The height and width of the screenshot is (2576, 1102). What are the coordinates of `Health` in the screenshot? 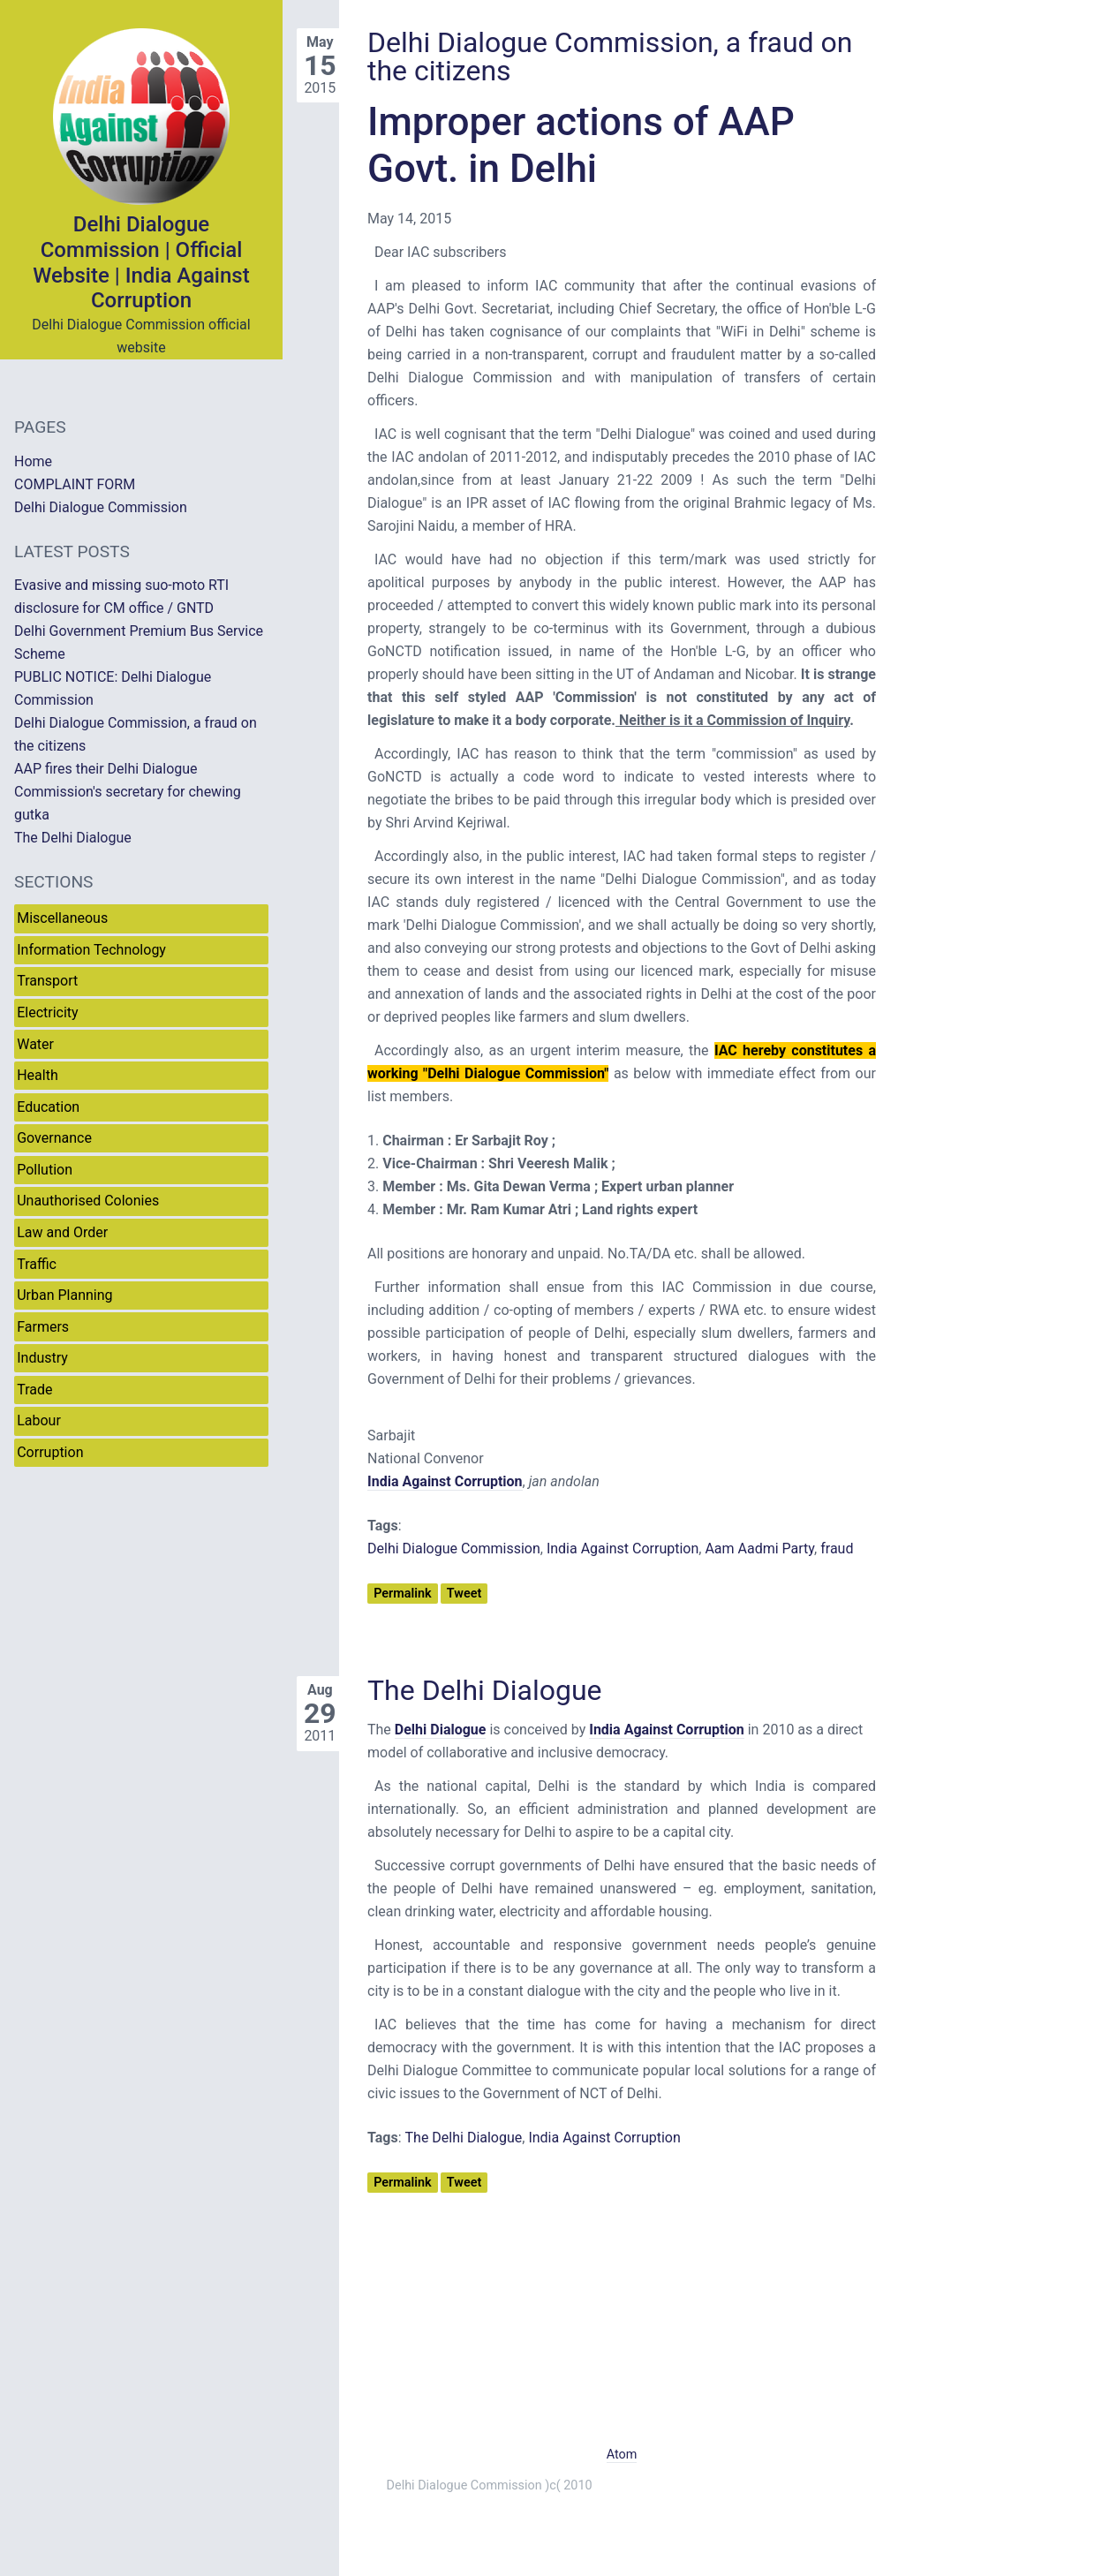 It's located at (37, 1075).